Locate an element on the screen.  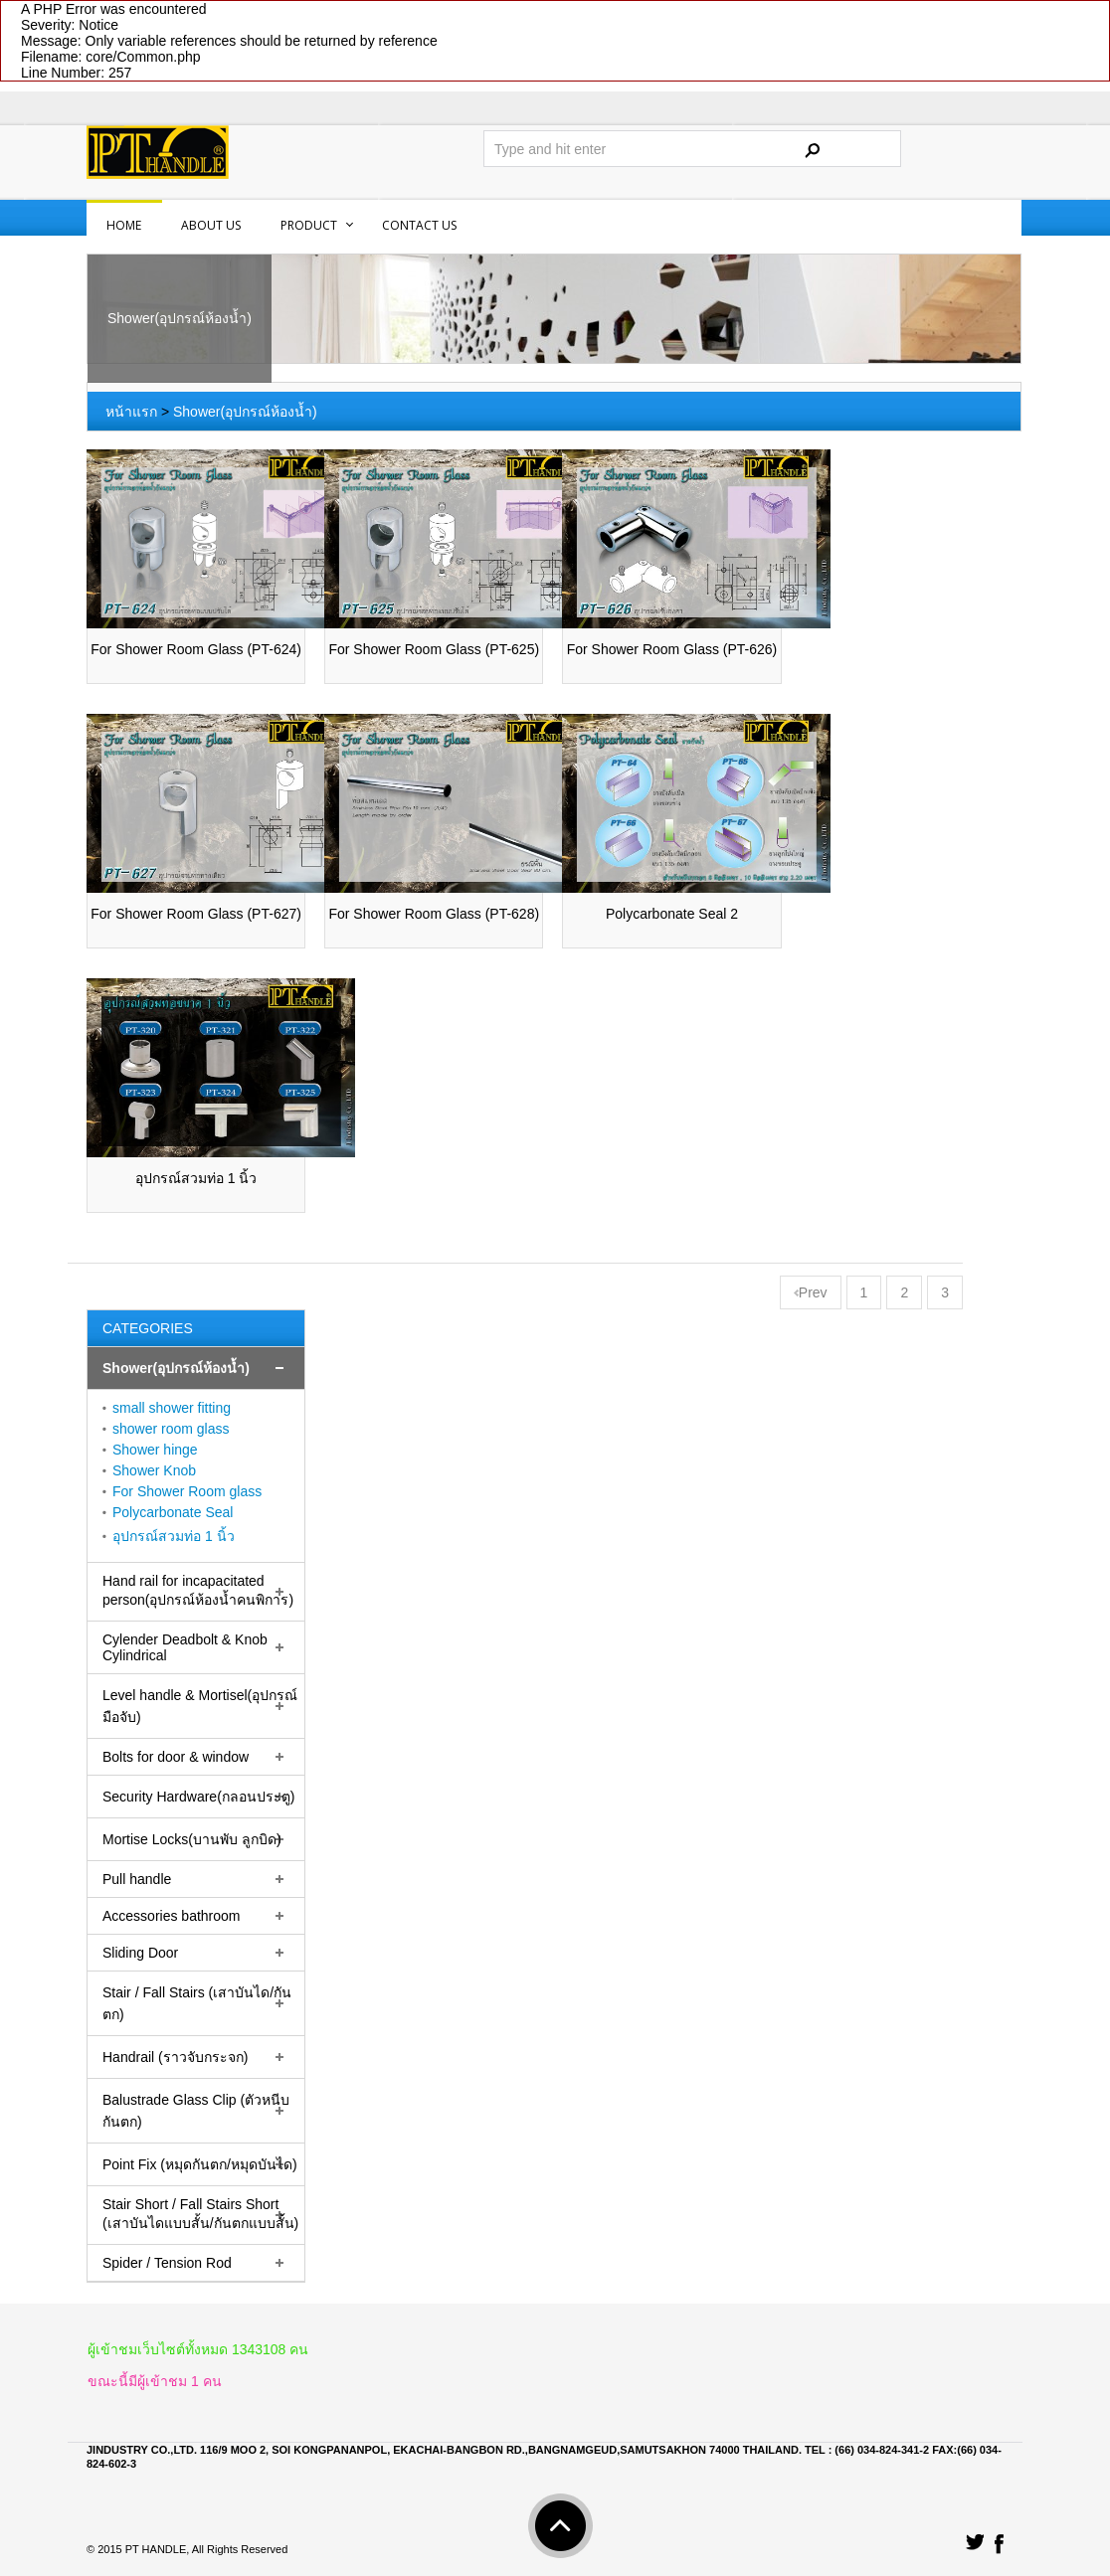
Accessories bathroom is located at coordinates (171, 1916).